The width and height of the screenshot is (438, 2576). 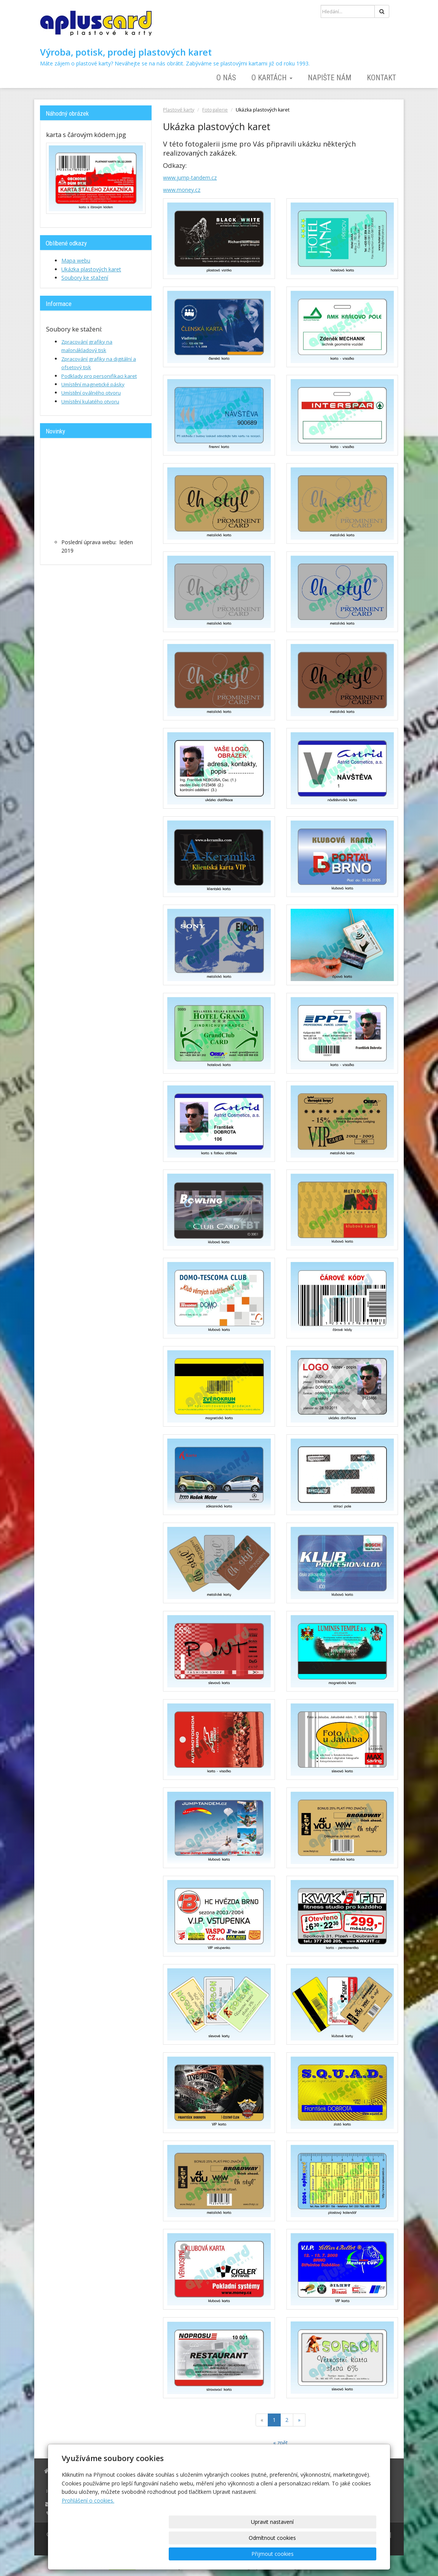 I want to click on www.money.cz, so click(x=181, y=189).